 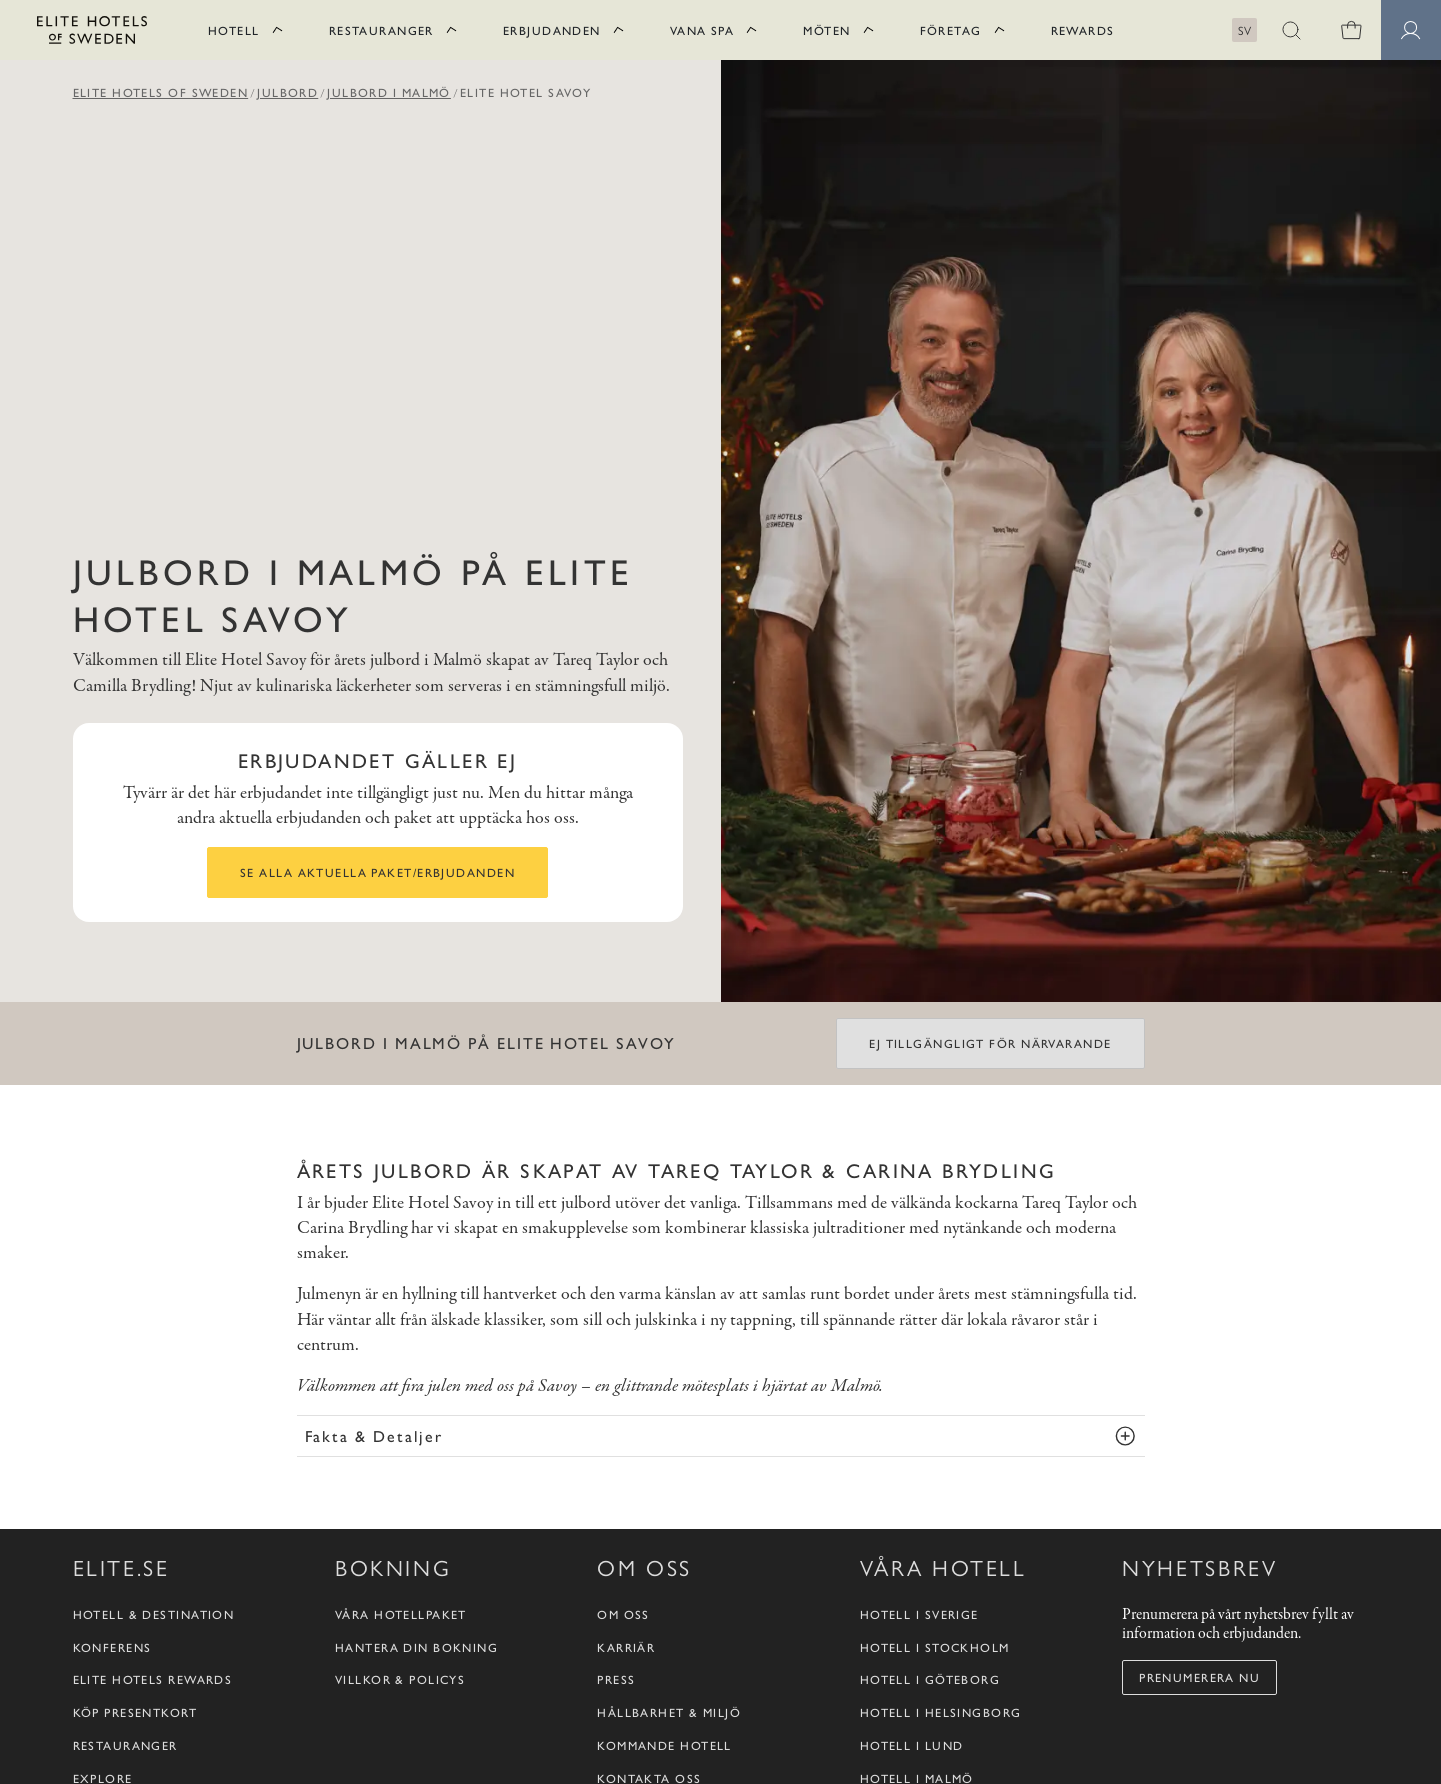 What do you see at coordinates (154, 1614) in the screenshot?
I see `Hotell & destination` at bounding box center [154, 1614].